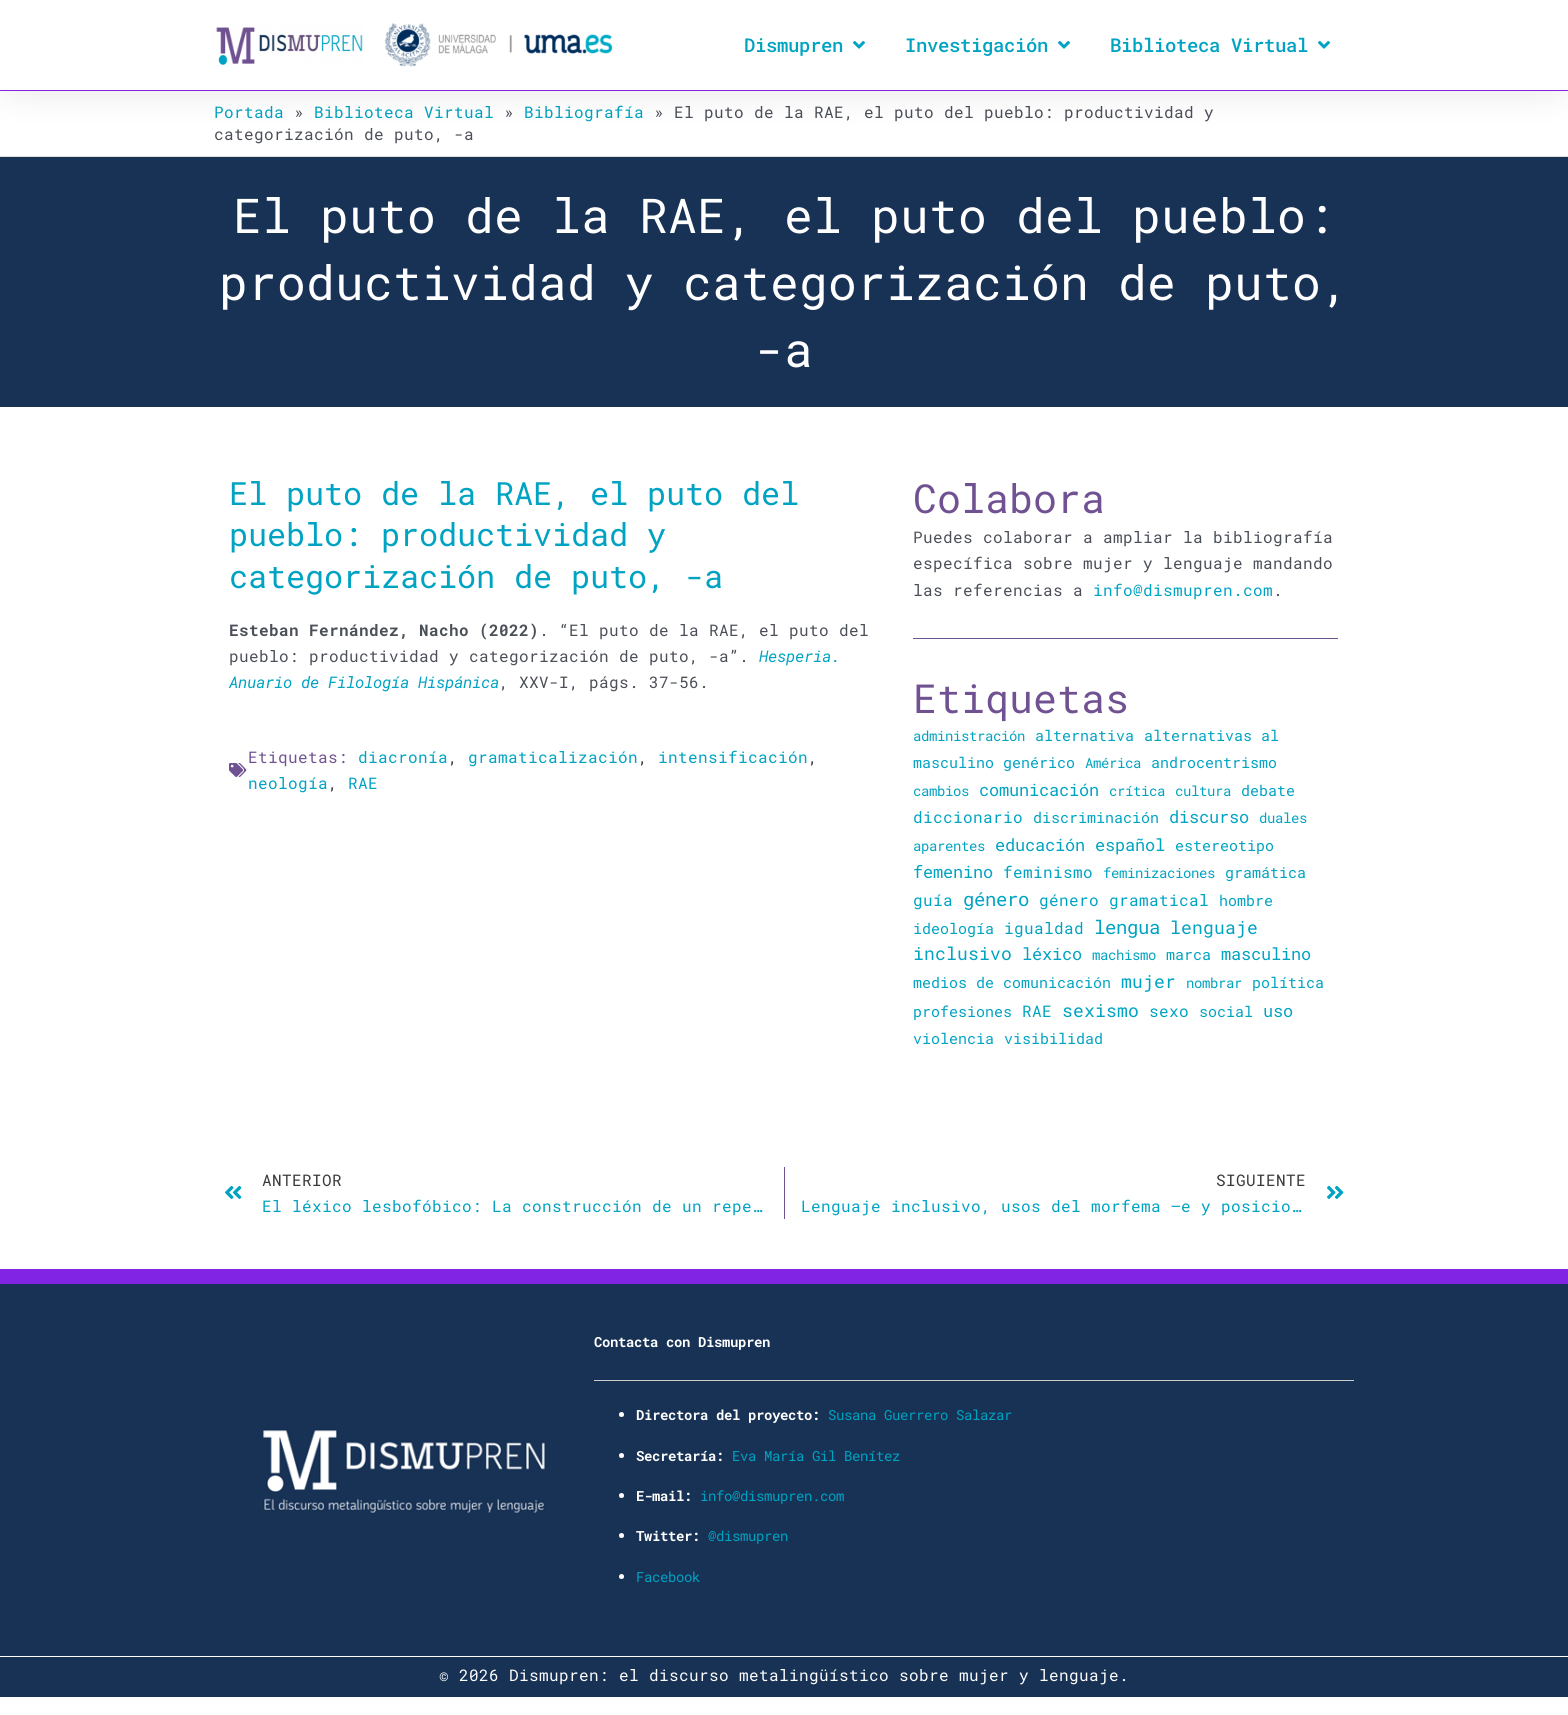 This screenshot has width=1568, height=1715. Describe the element at coordinates (1203, 790) in the screenshot. I see `cultura [cultura (20 elementos)]` at that location.